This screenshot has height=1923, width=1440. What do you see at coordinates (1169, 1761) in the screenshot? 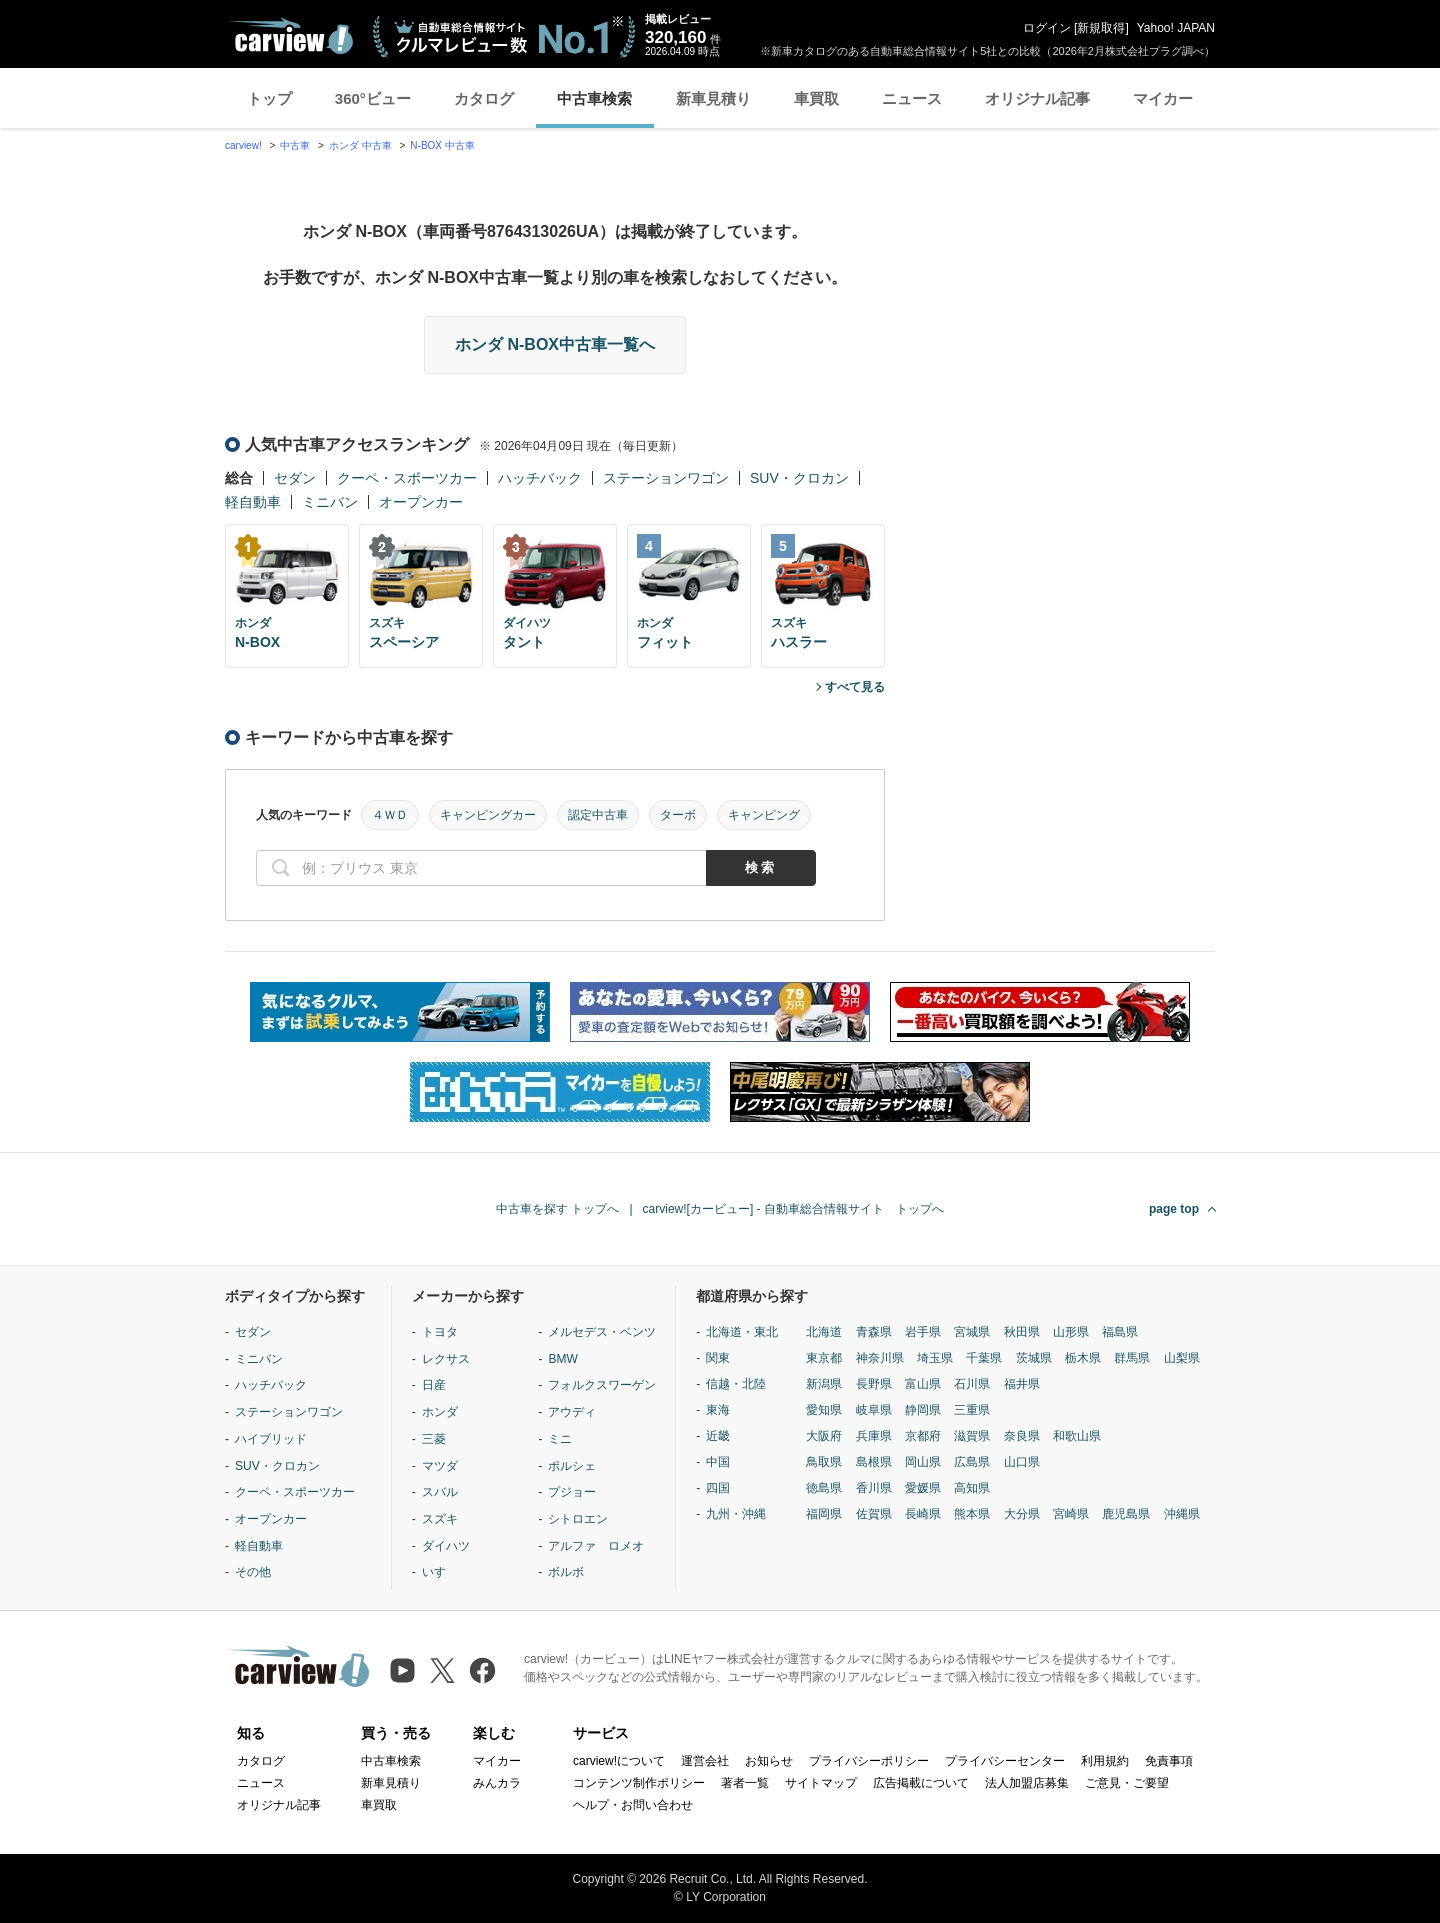
I see `免責事項` at bounding box center [1169, 1761].